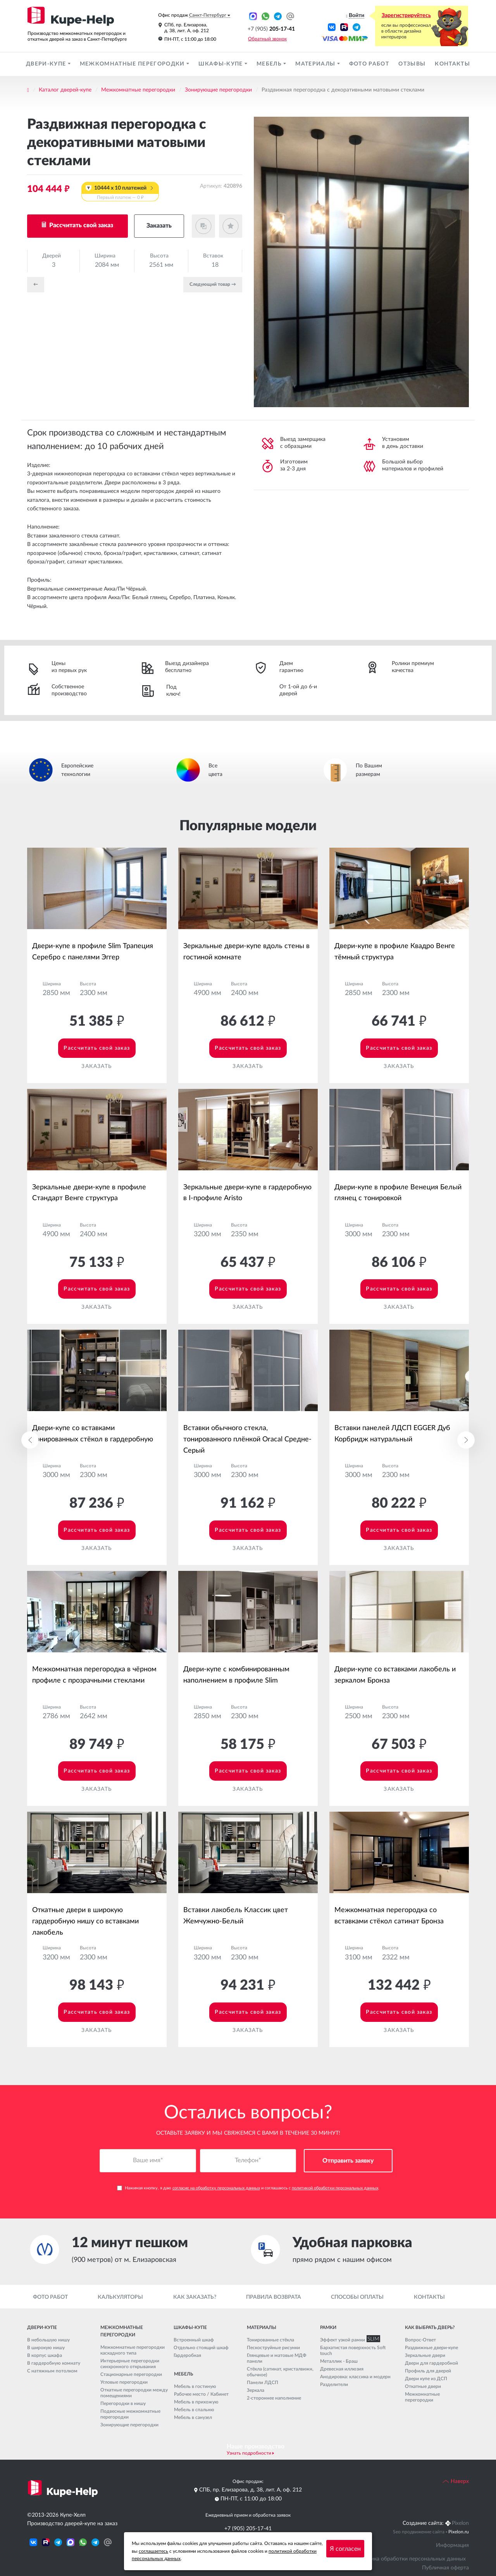 The width and height of the screenshot is (496, 2576). I want to click on 2-стороннее наполнение, so click(274, 2398).